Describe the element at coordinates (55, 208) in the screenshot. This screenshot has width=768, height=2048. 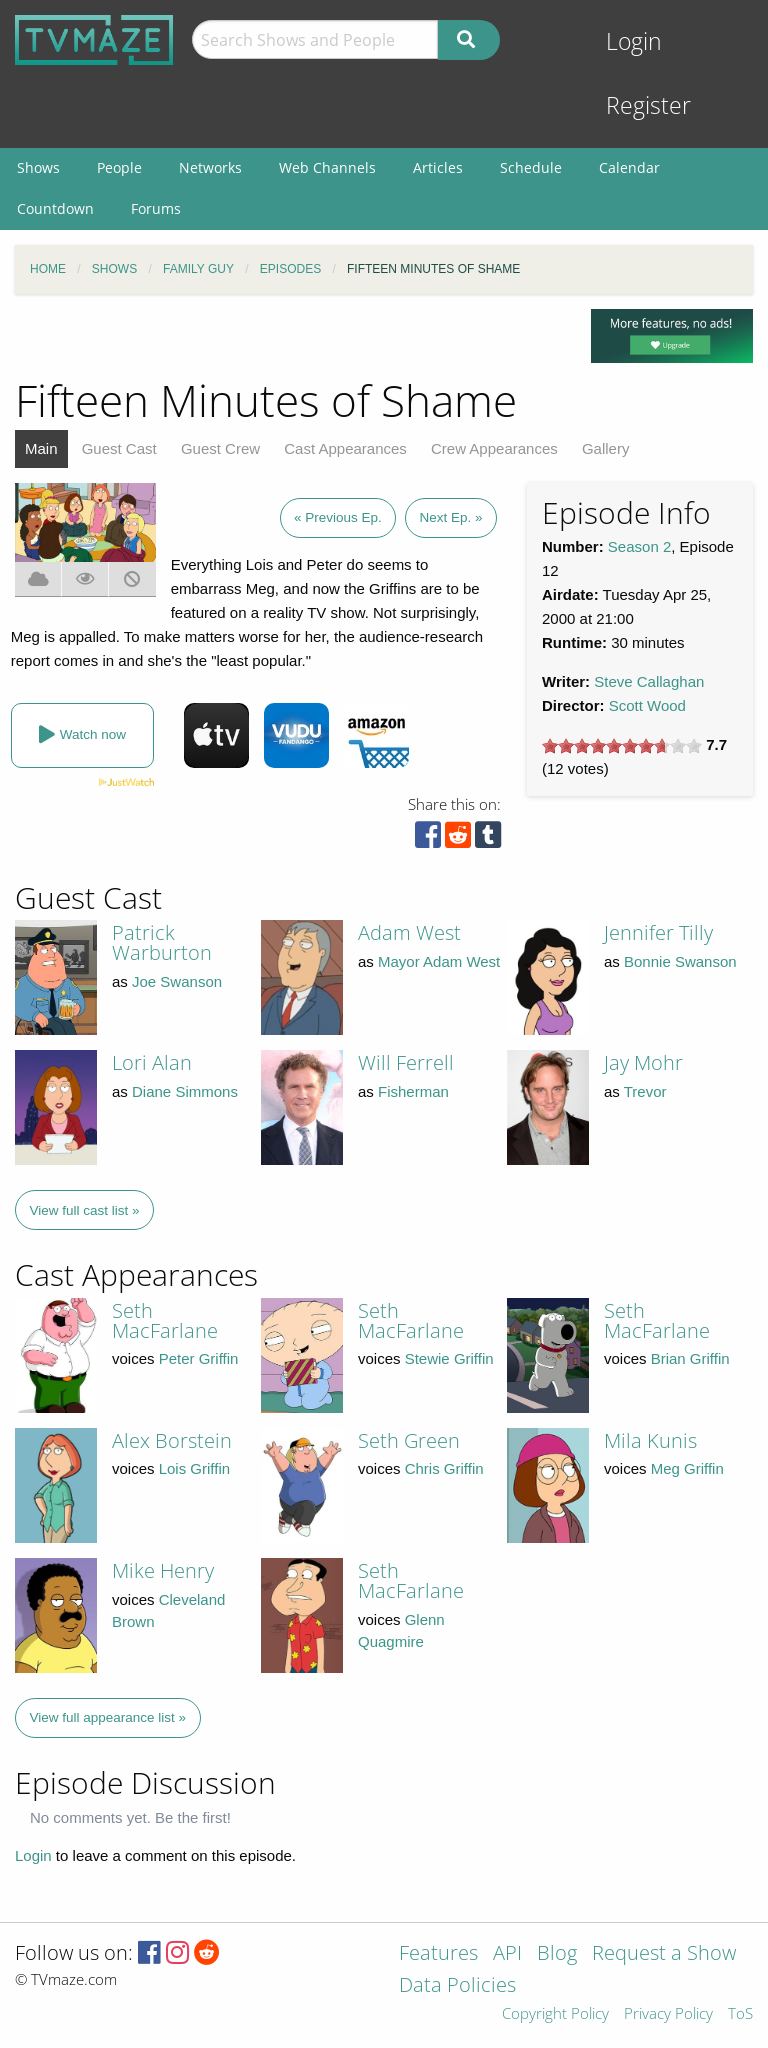
I see `Countdown [menuitem]` at that location.